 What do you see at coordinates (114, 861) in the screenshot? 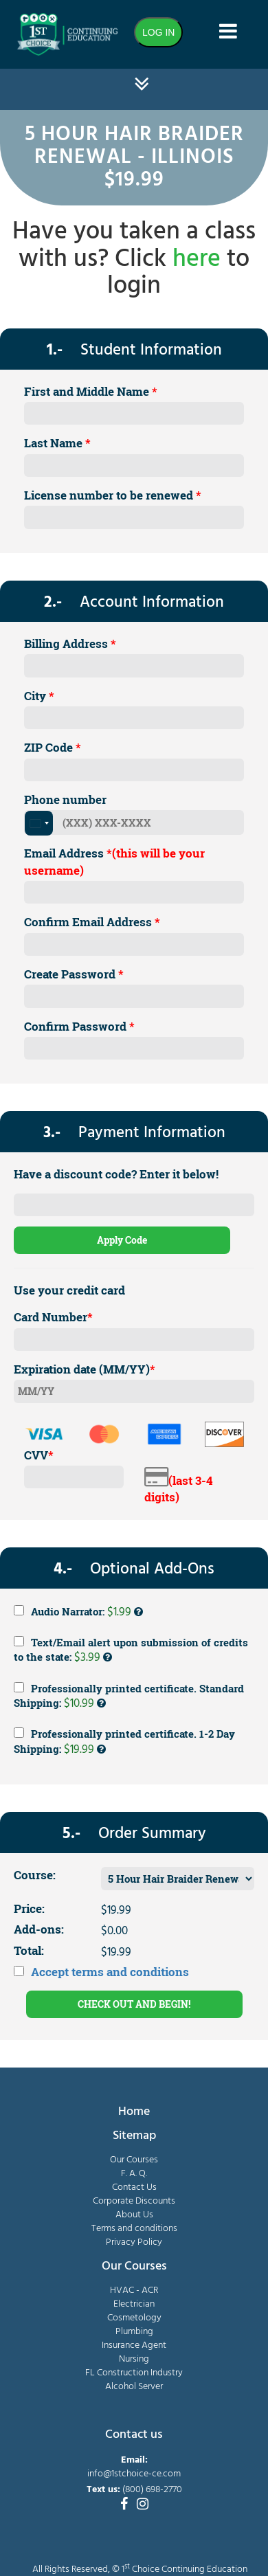
I see `Email Address` at bounding box center [114, 861].